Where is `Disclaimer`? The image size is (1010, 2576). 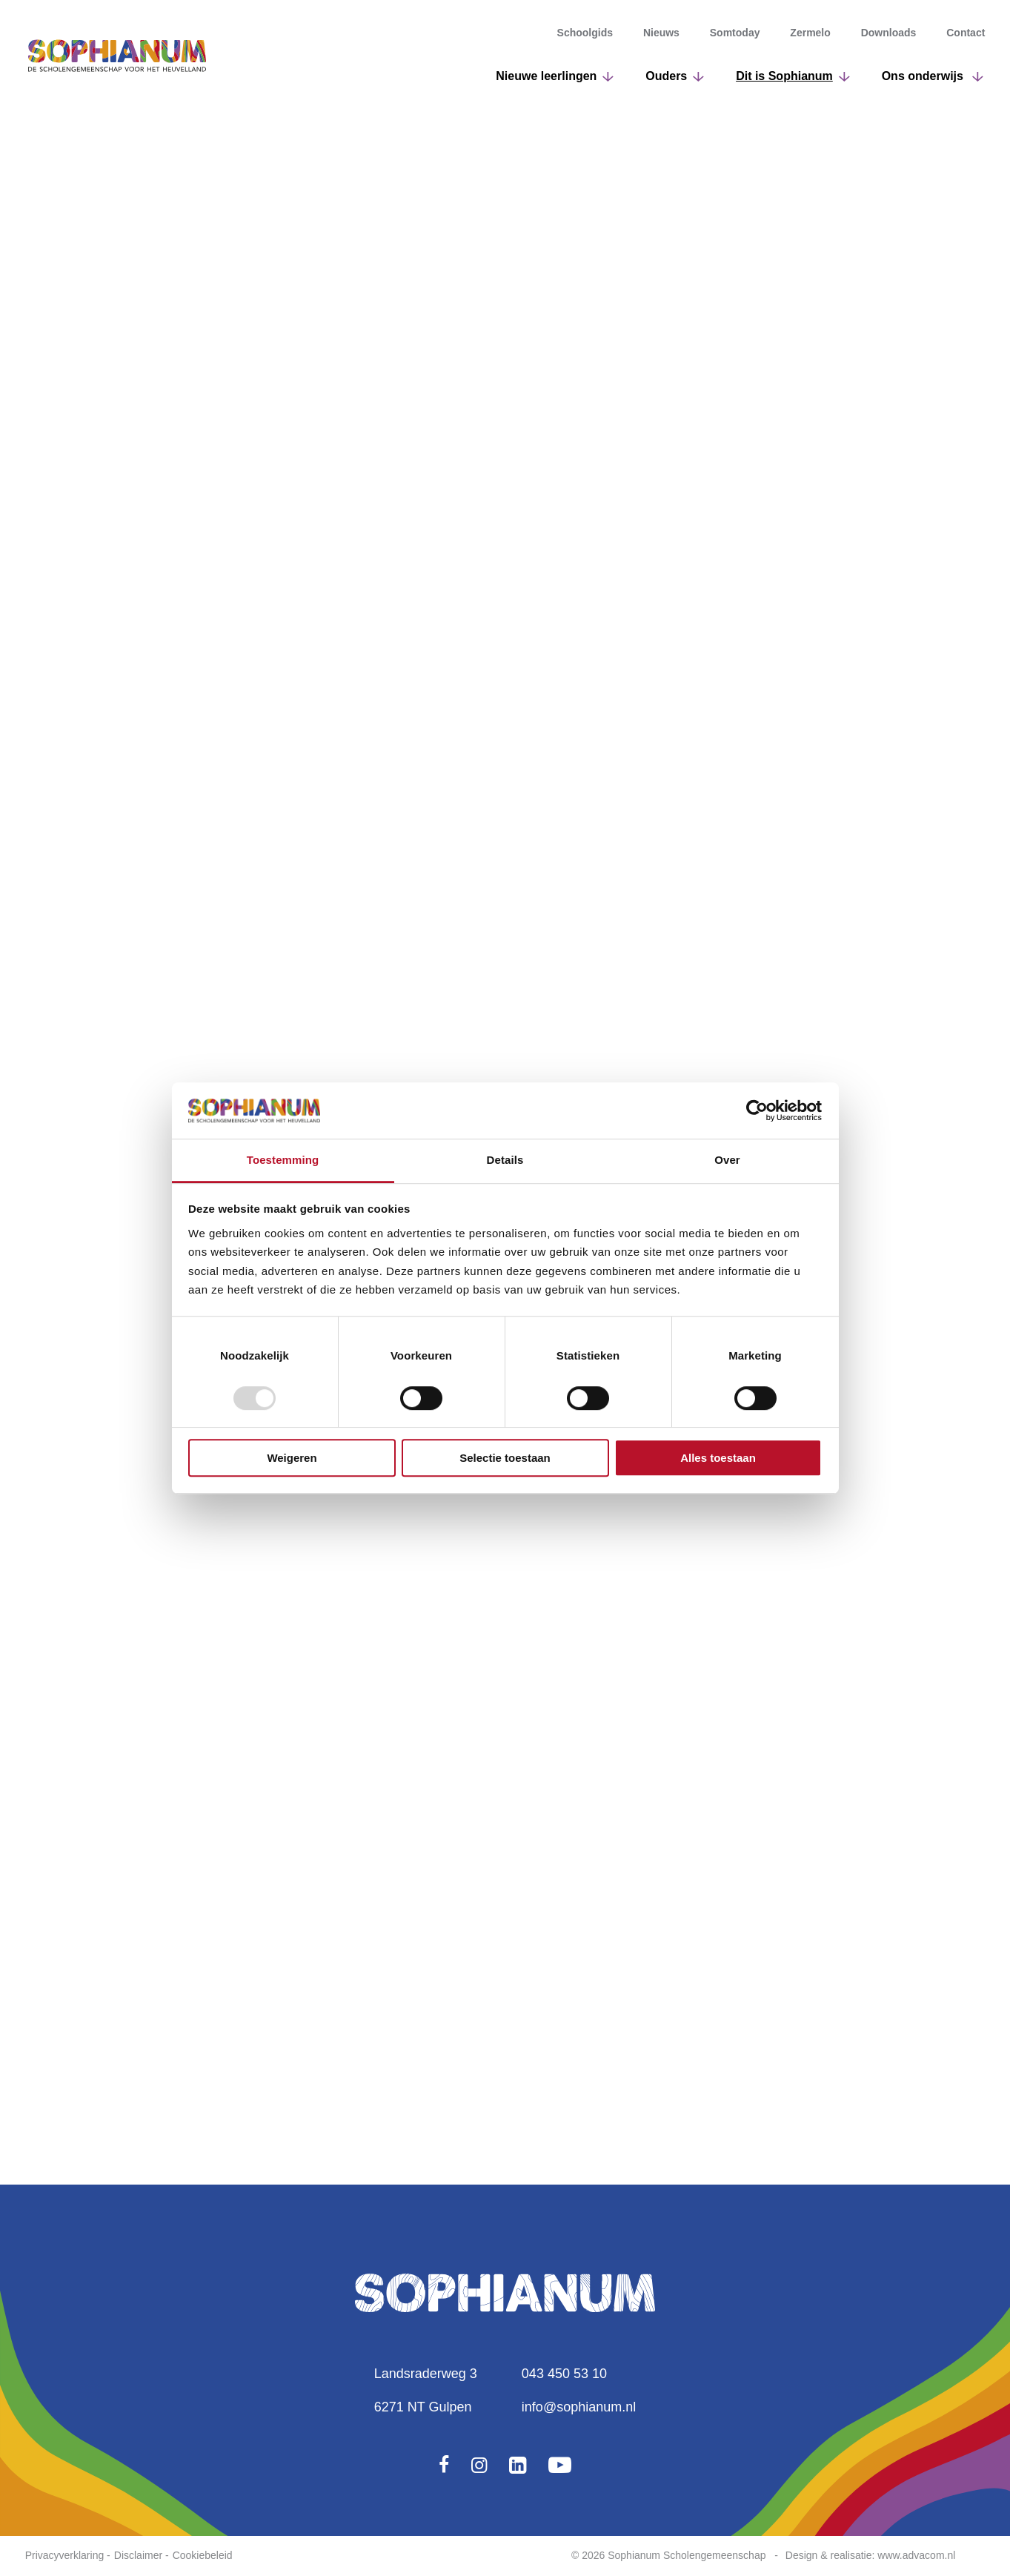 Disclaimer is located at coordinates (138, 2555).